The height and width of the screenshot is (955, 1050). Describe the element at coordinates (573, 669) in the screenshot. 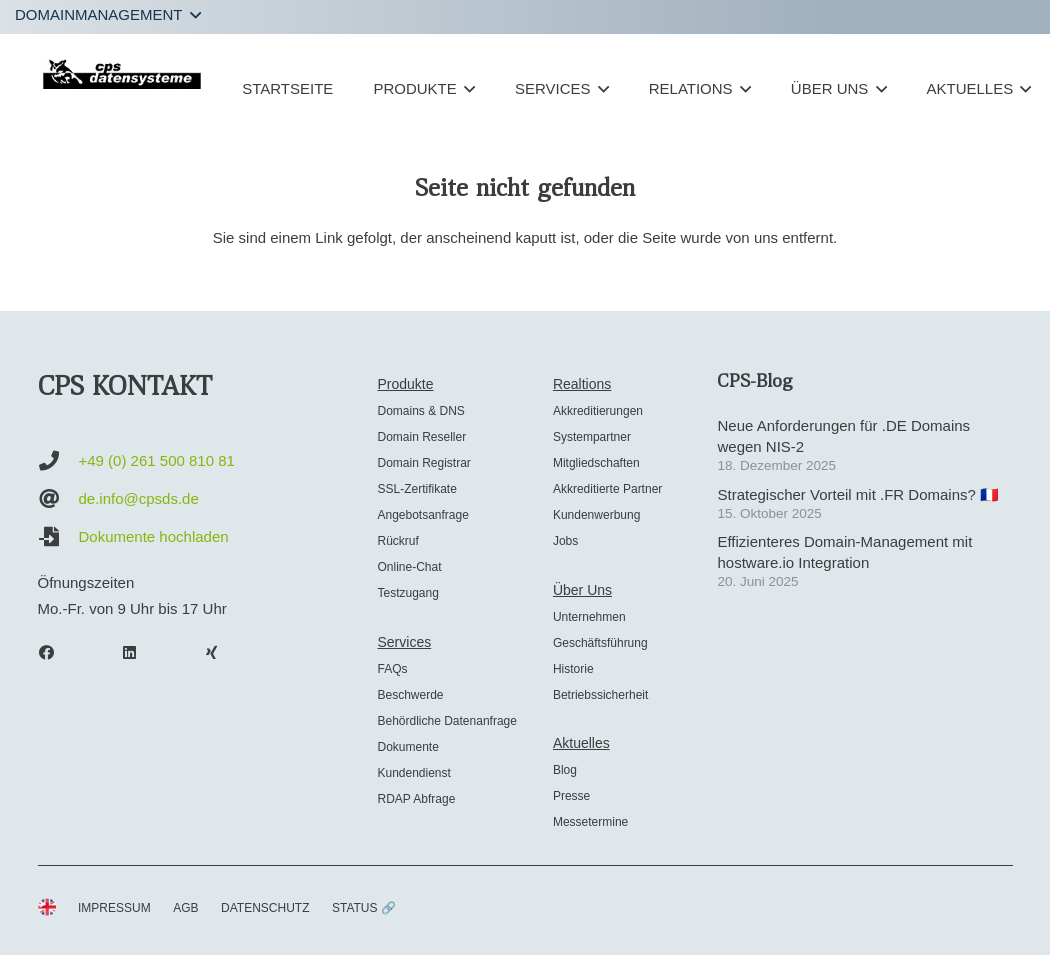

I see `Historie` at that location.